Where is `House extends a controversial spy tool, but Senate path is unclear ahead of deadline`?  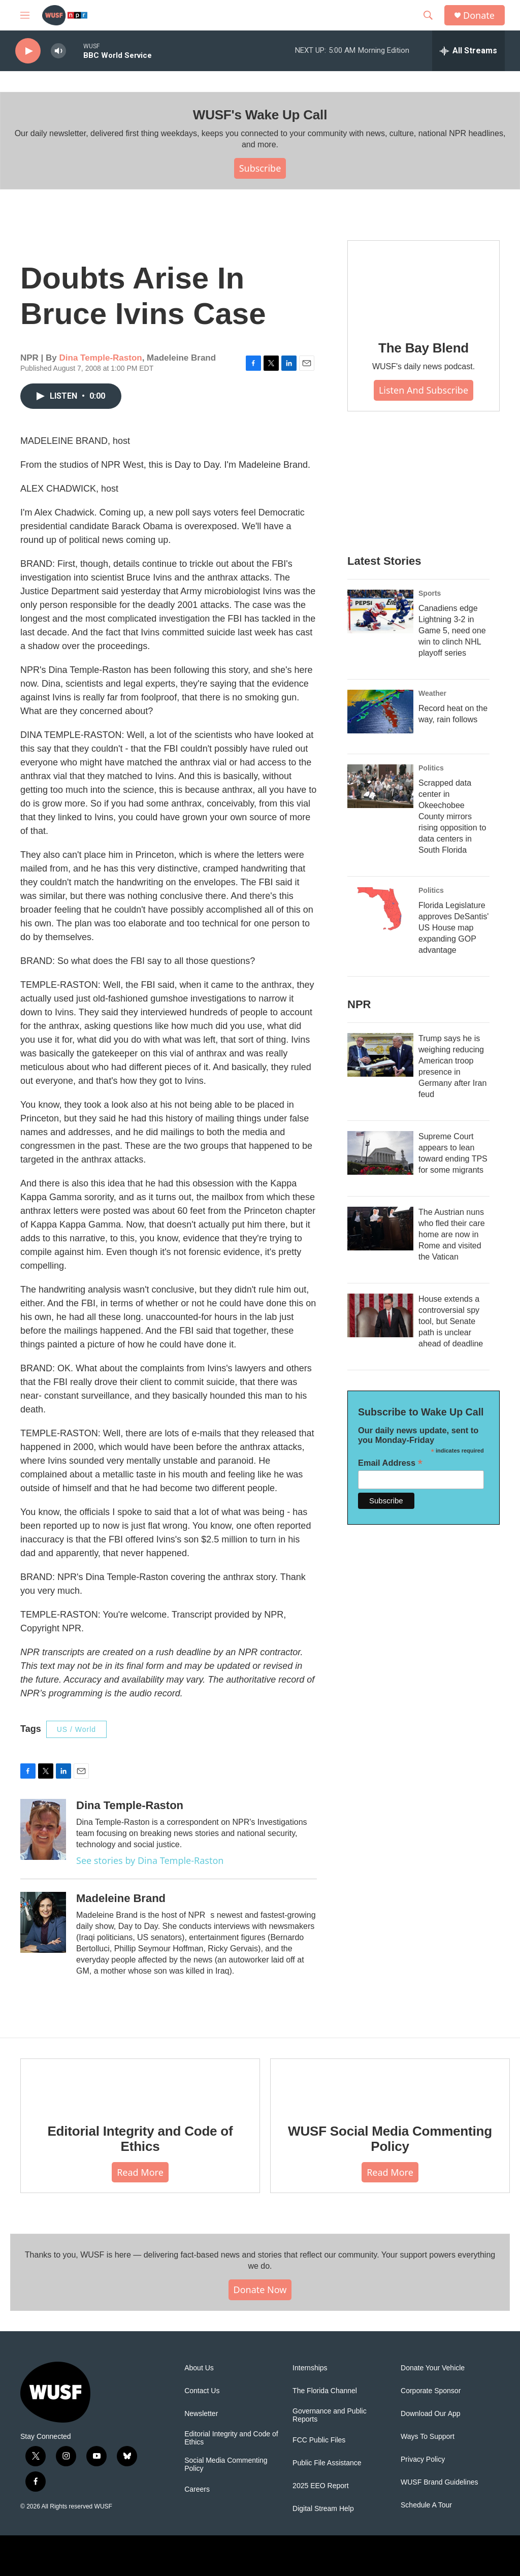
House extends a controversial spy tool, but Senate path is unclear ahead of deadline is located at coordinates (450, 1321).